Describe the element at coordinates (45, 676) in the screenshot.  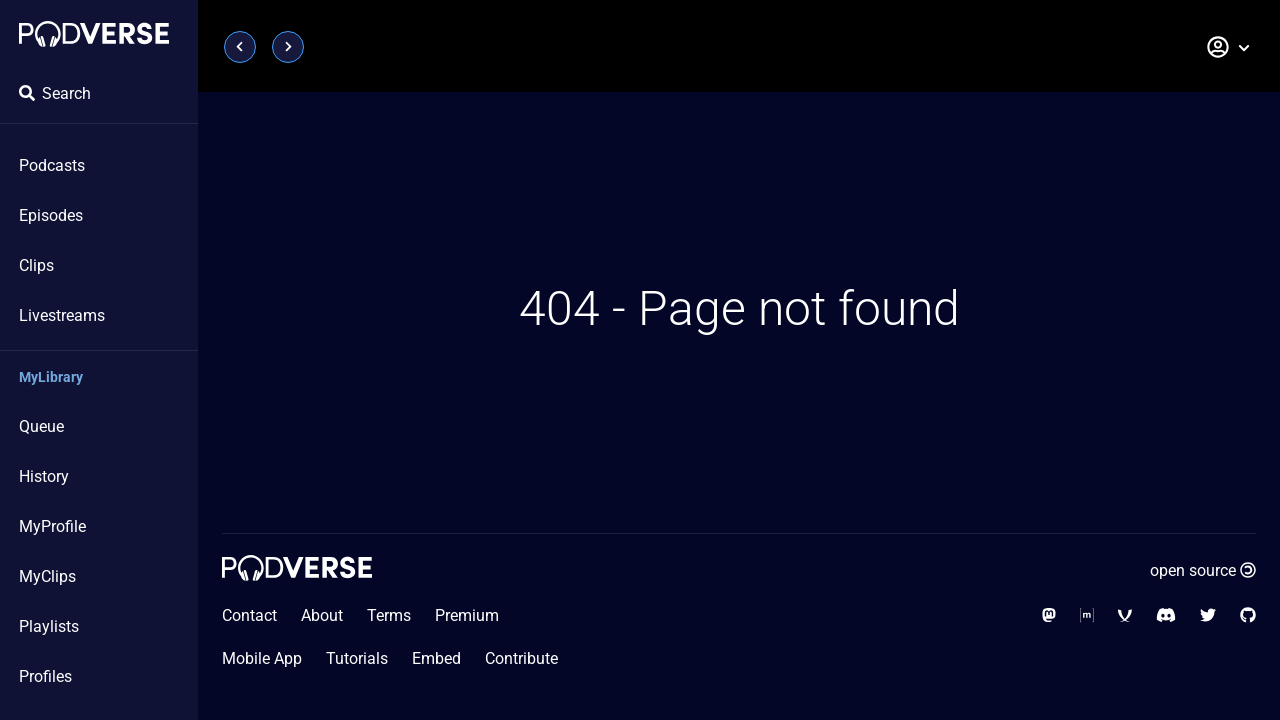
I see `Profiles` at that location.